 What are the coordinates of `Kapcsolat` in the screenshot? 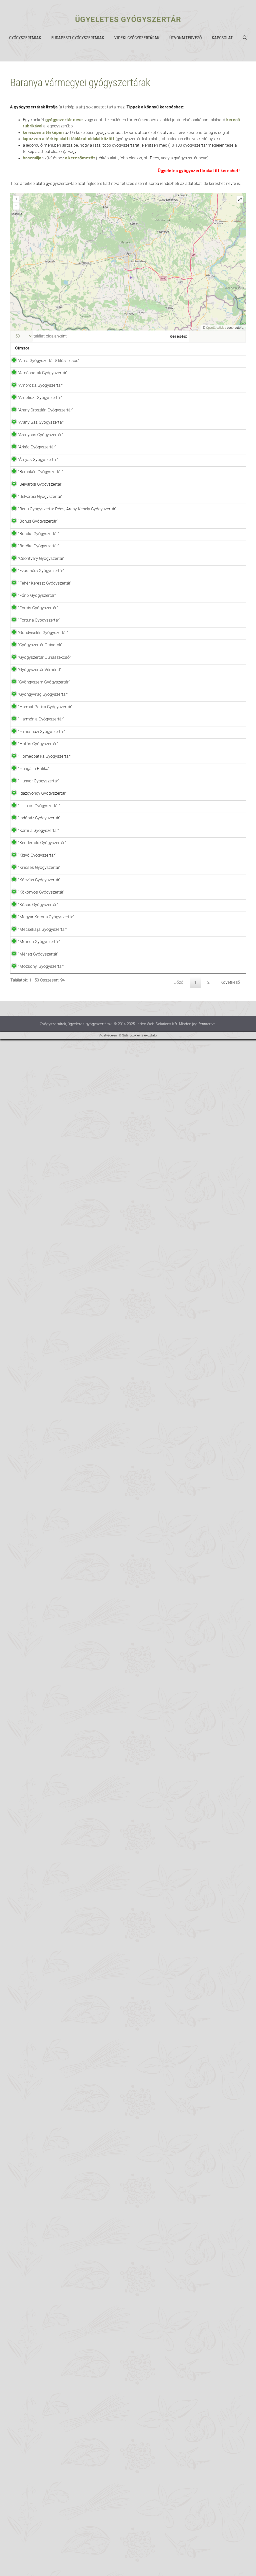 It's located at (222, 37).